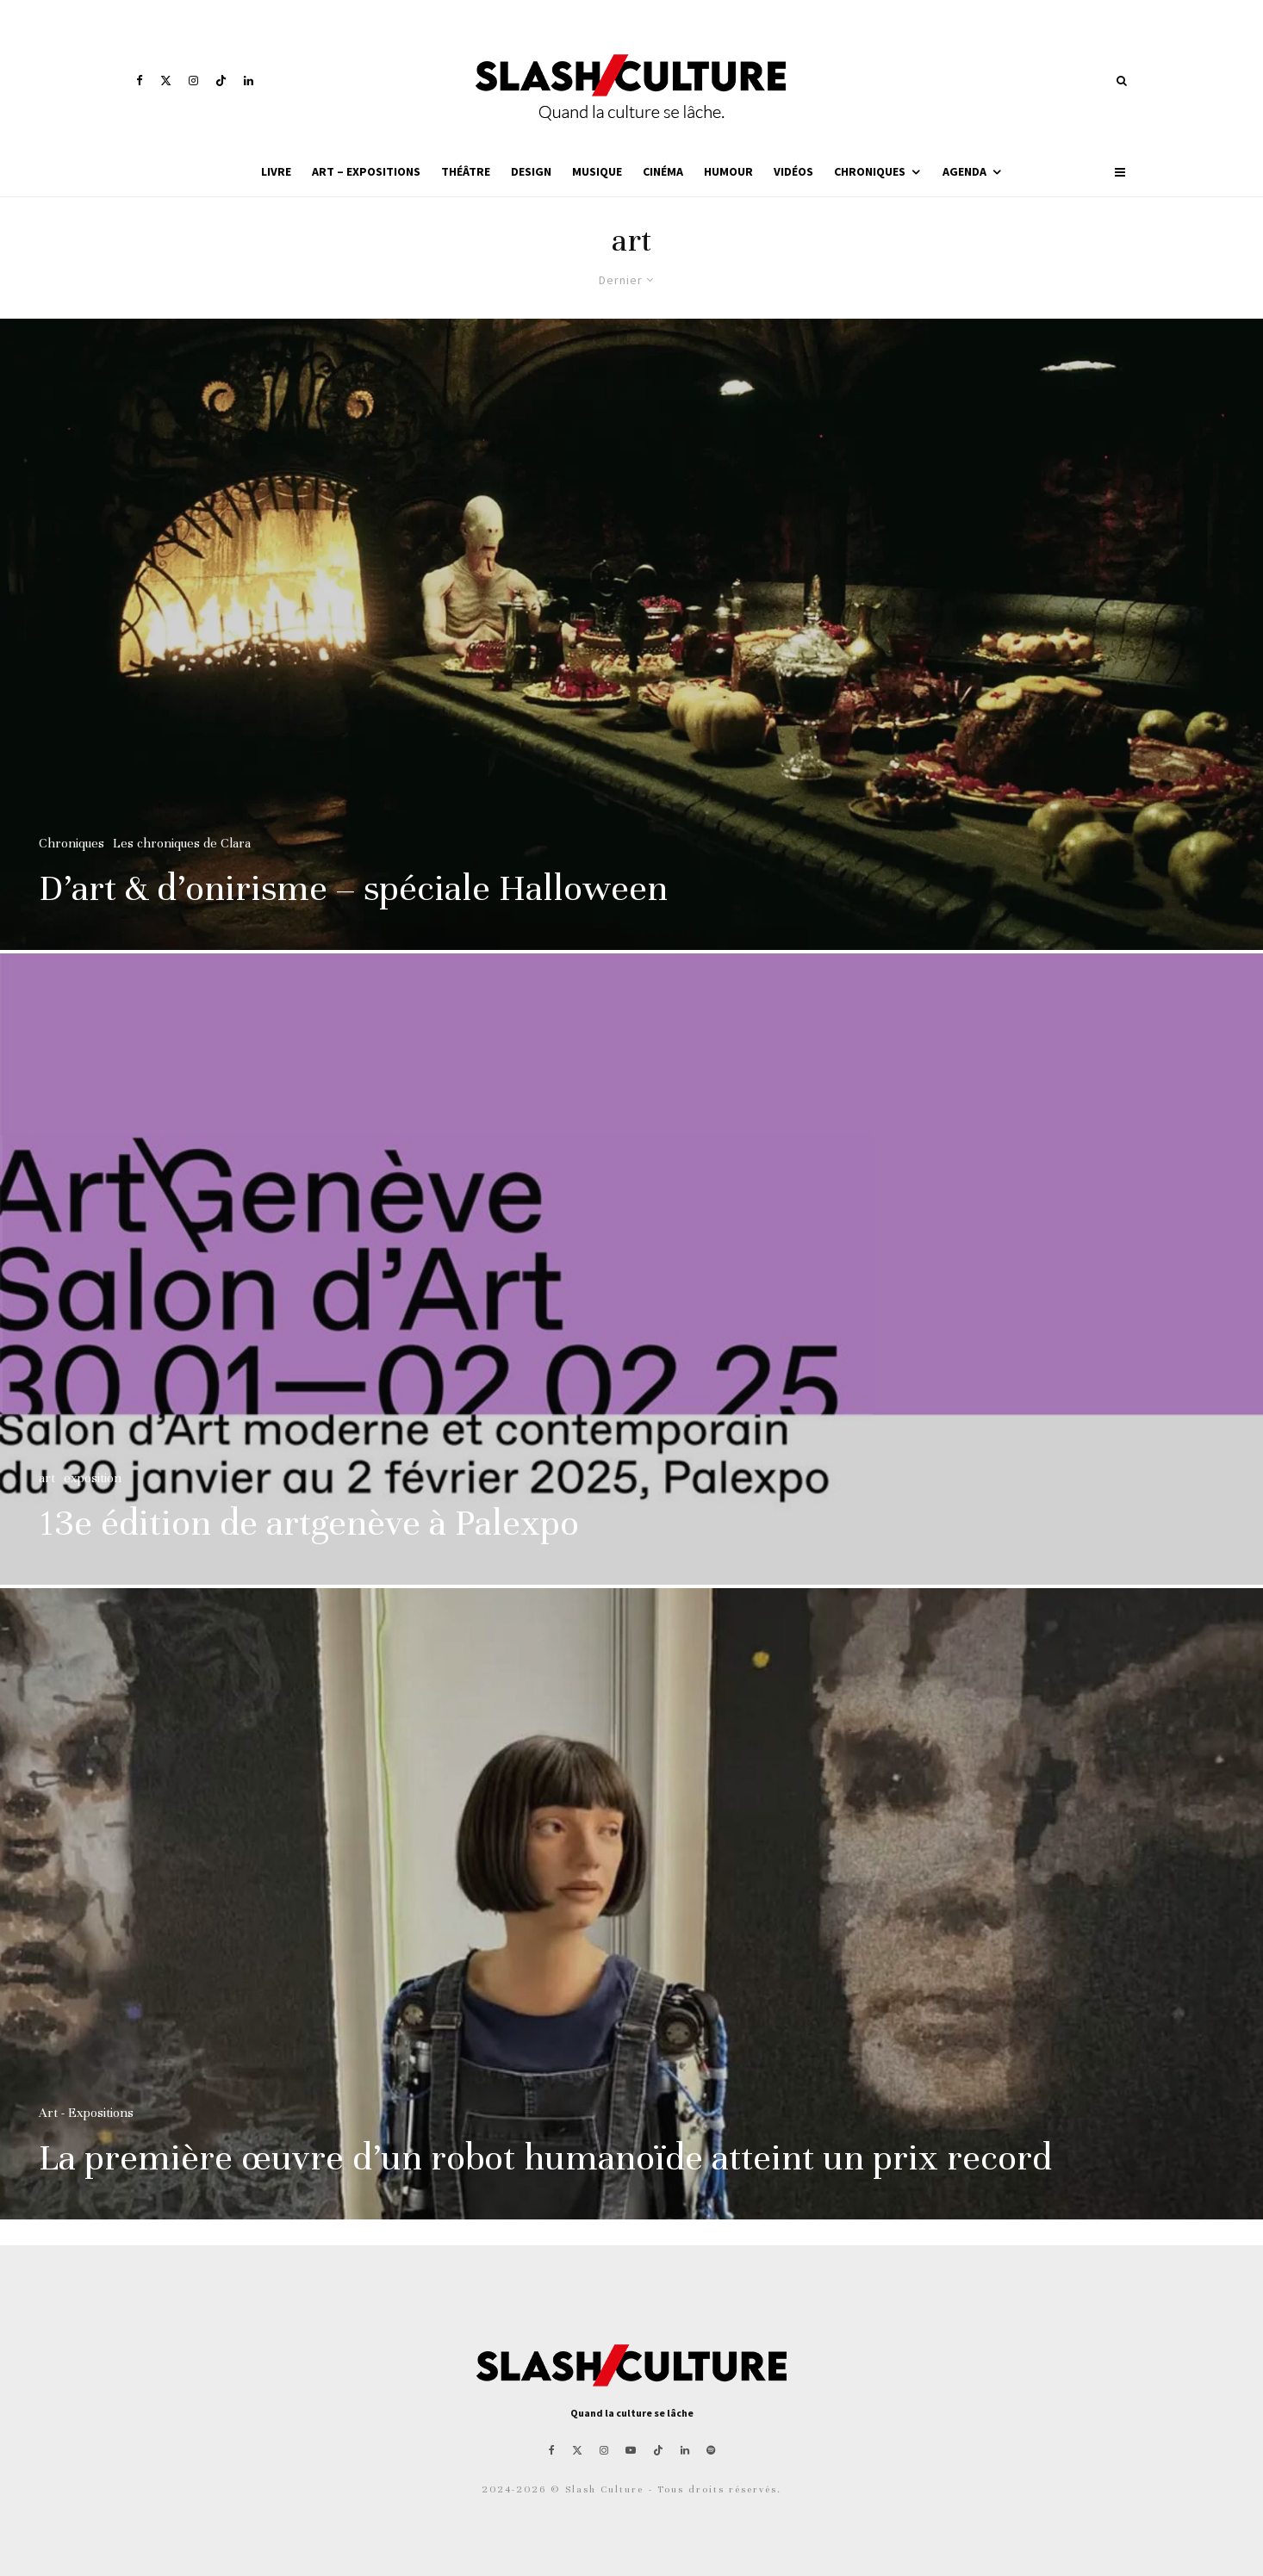 The height and width of the screenshot is (2576, 1263). Describe the element at coordinates (465, 171) in the screenshot. I see `Théâtre` at that location.